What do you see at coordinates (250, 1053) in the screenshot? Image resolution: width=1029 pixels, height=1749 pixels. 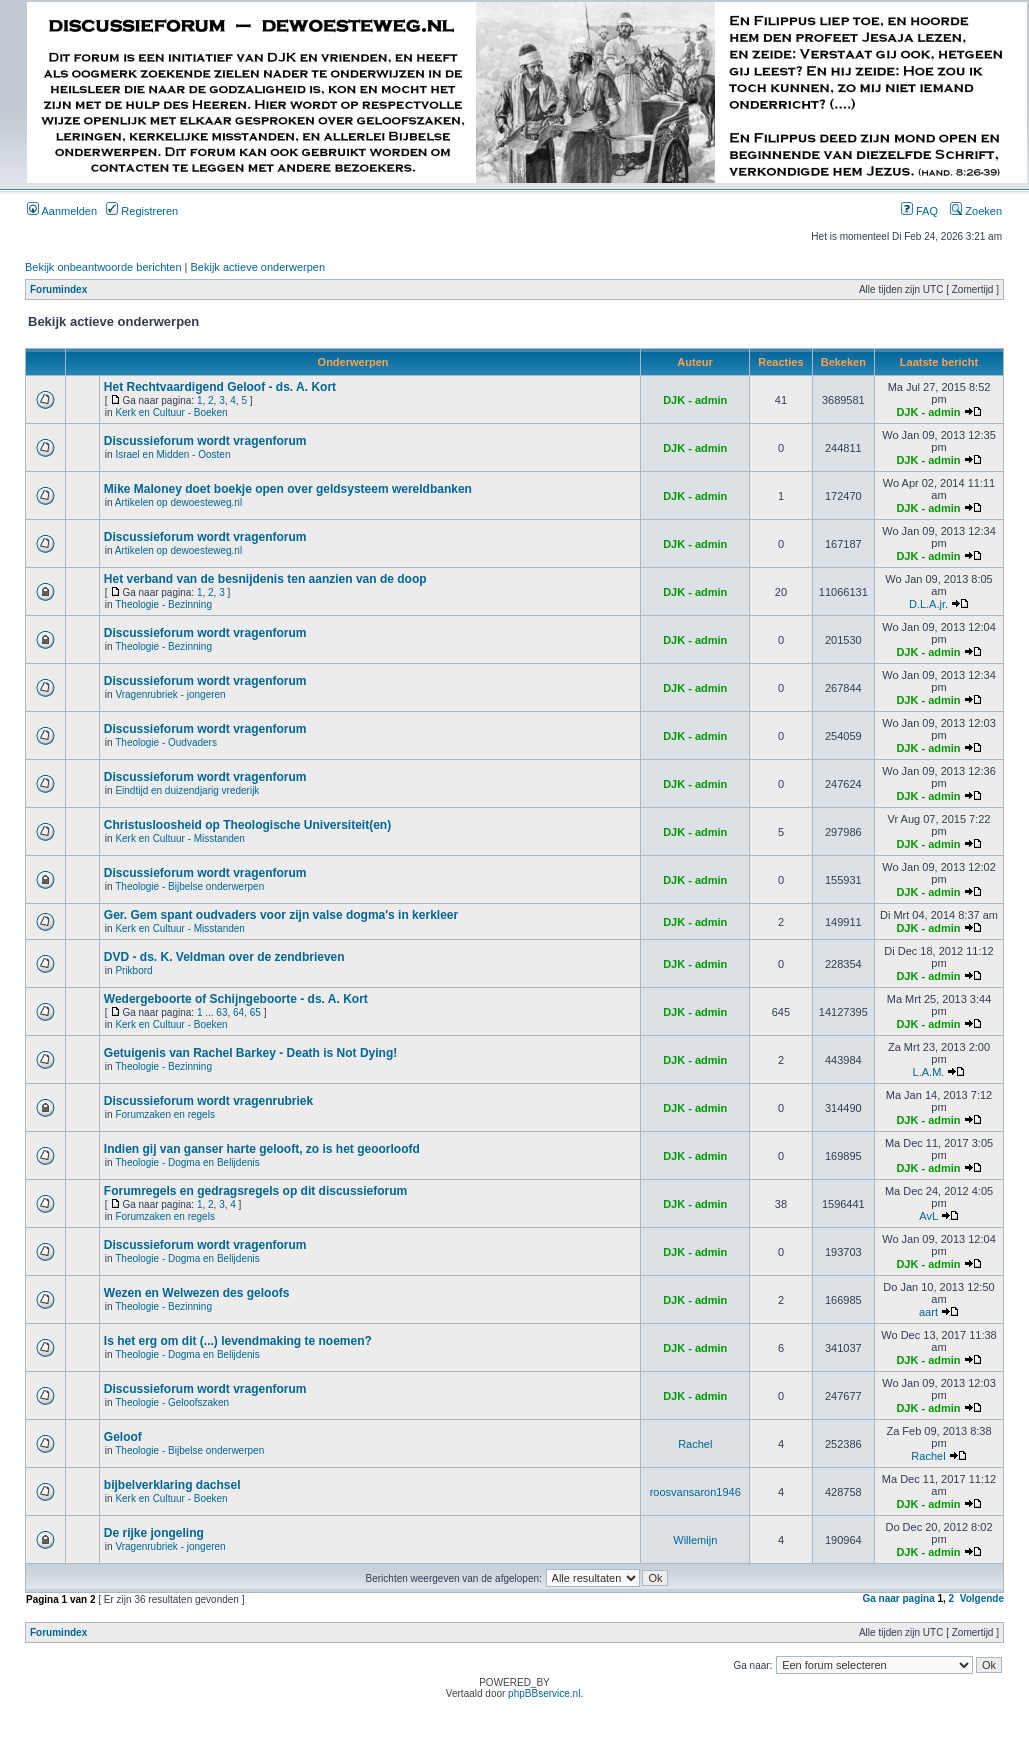 I see `Getuigenis van Rachel Barkey - Death is Not Dying!` at bounding box center [250, 1053].